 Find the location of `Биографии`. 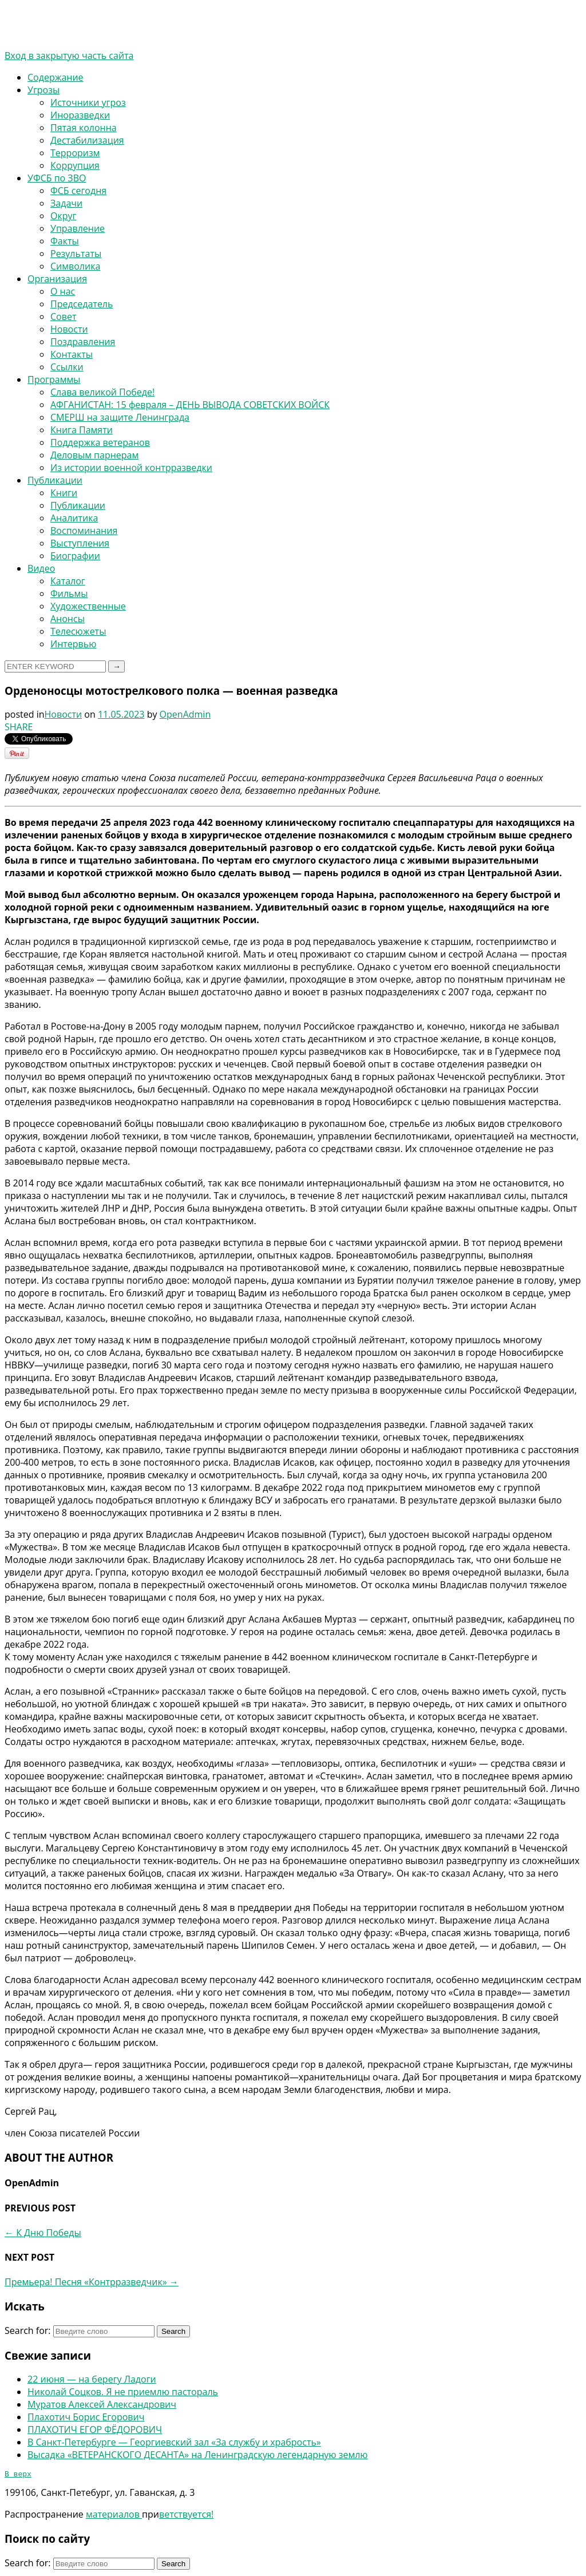

Биографии is located at coordinates (75, 555).